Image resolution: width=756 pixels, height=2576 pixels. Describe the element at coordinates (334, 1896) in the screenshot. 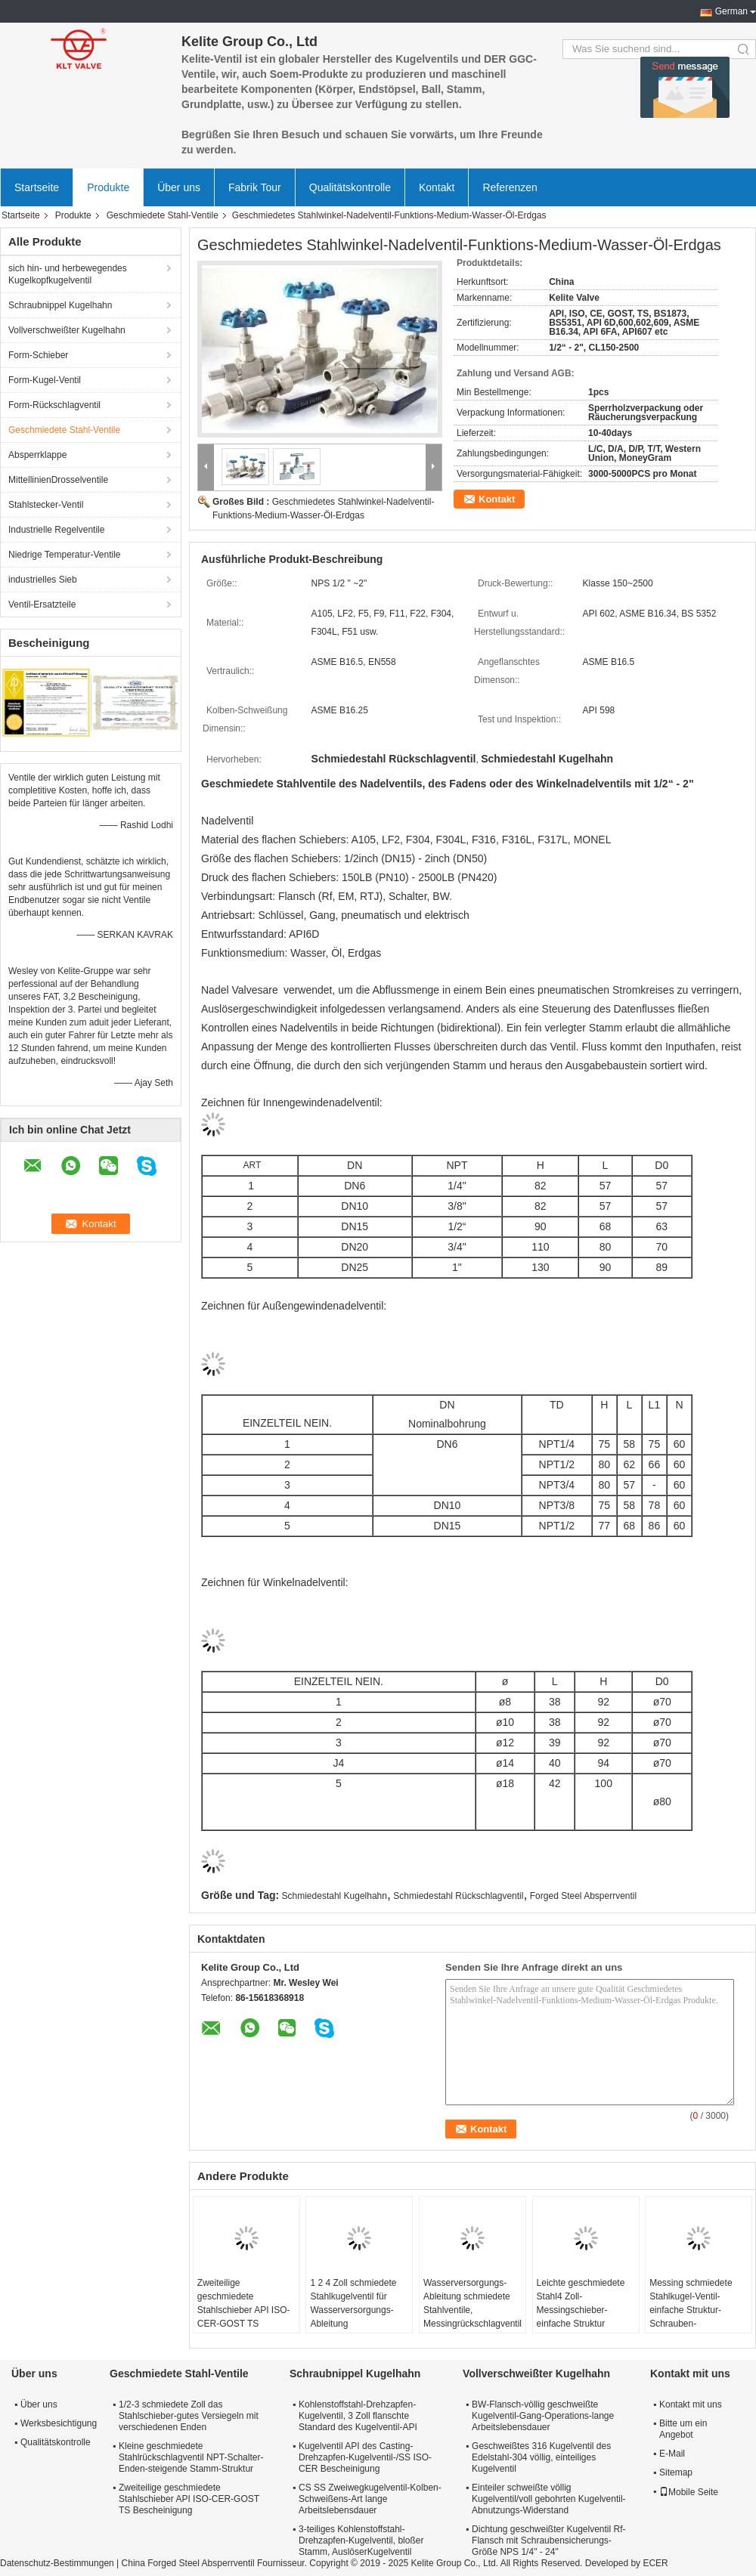

I see `Schmiedestahl Kugelhahn` at that location.